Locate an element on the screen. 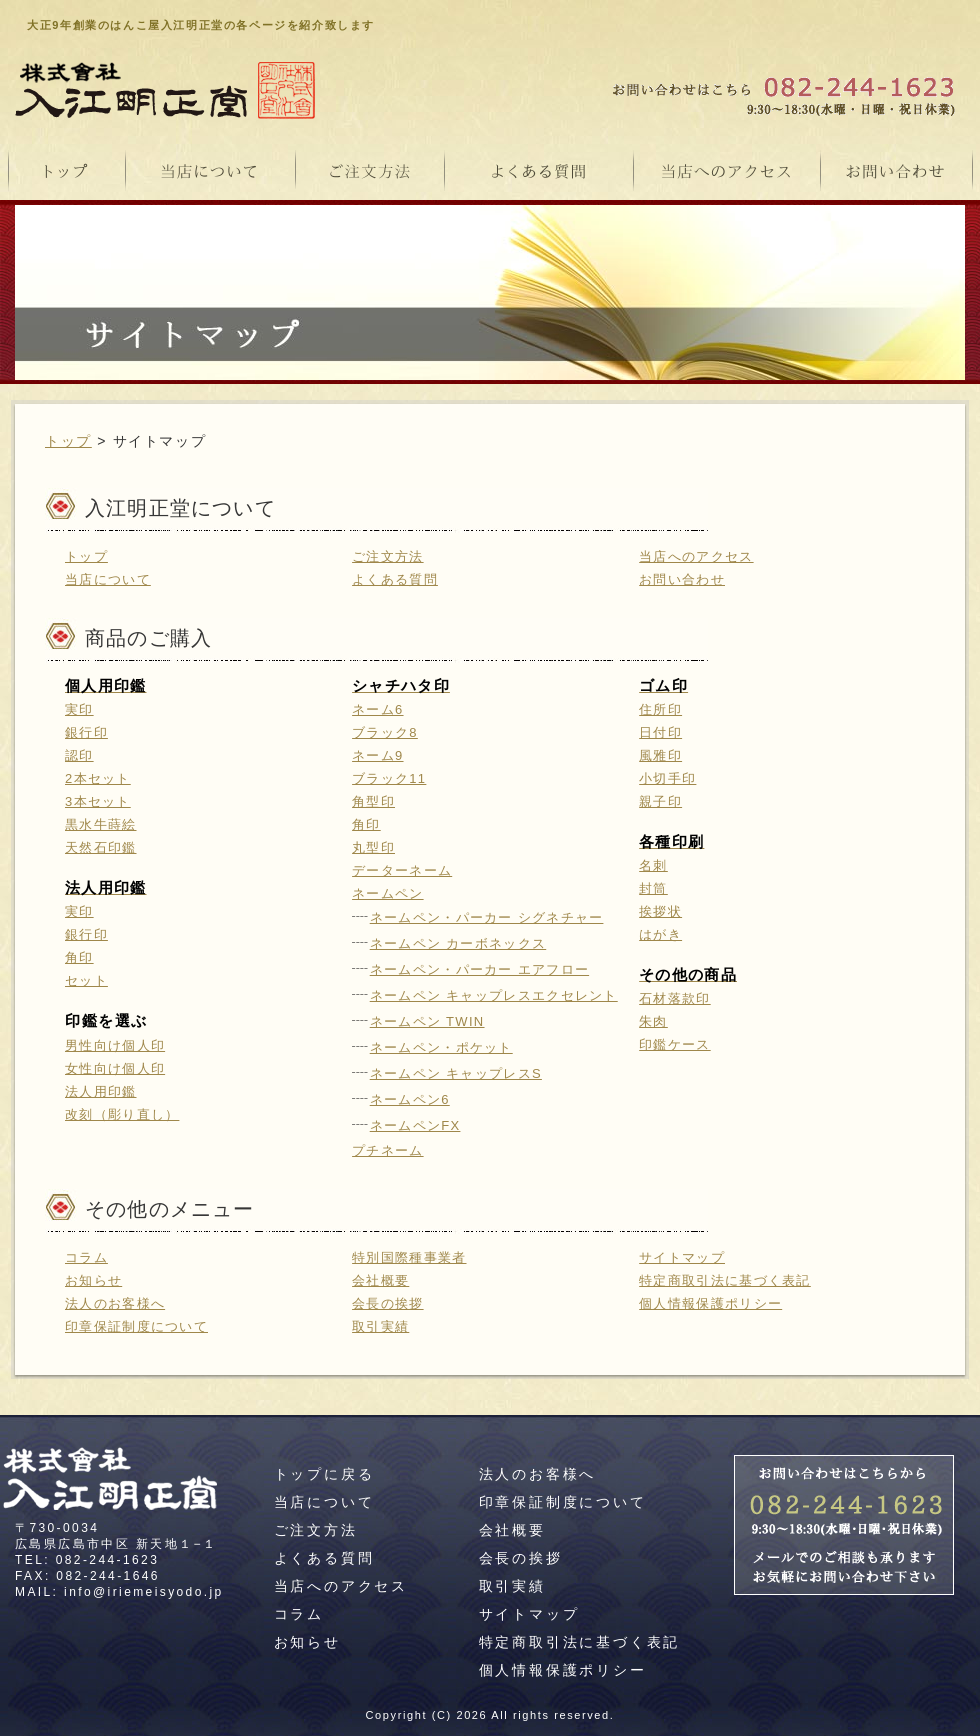 The image size is (980, 1736). ブラック8 is located at coordinates (385, 732).